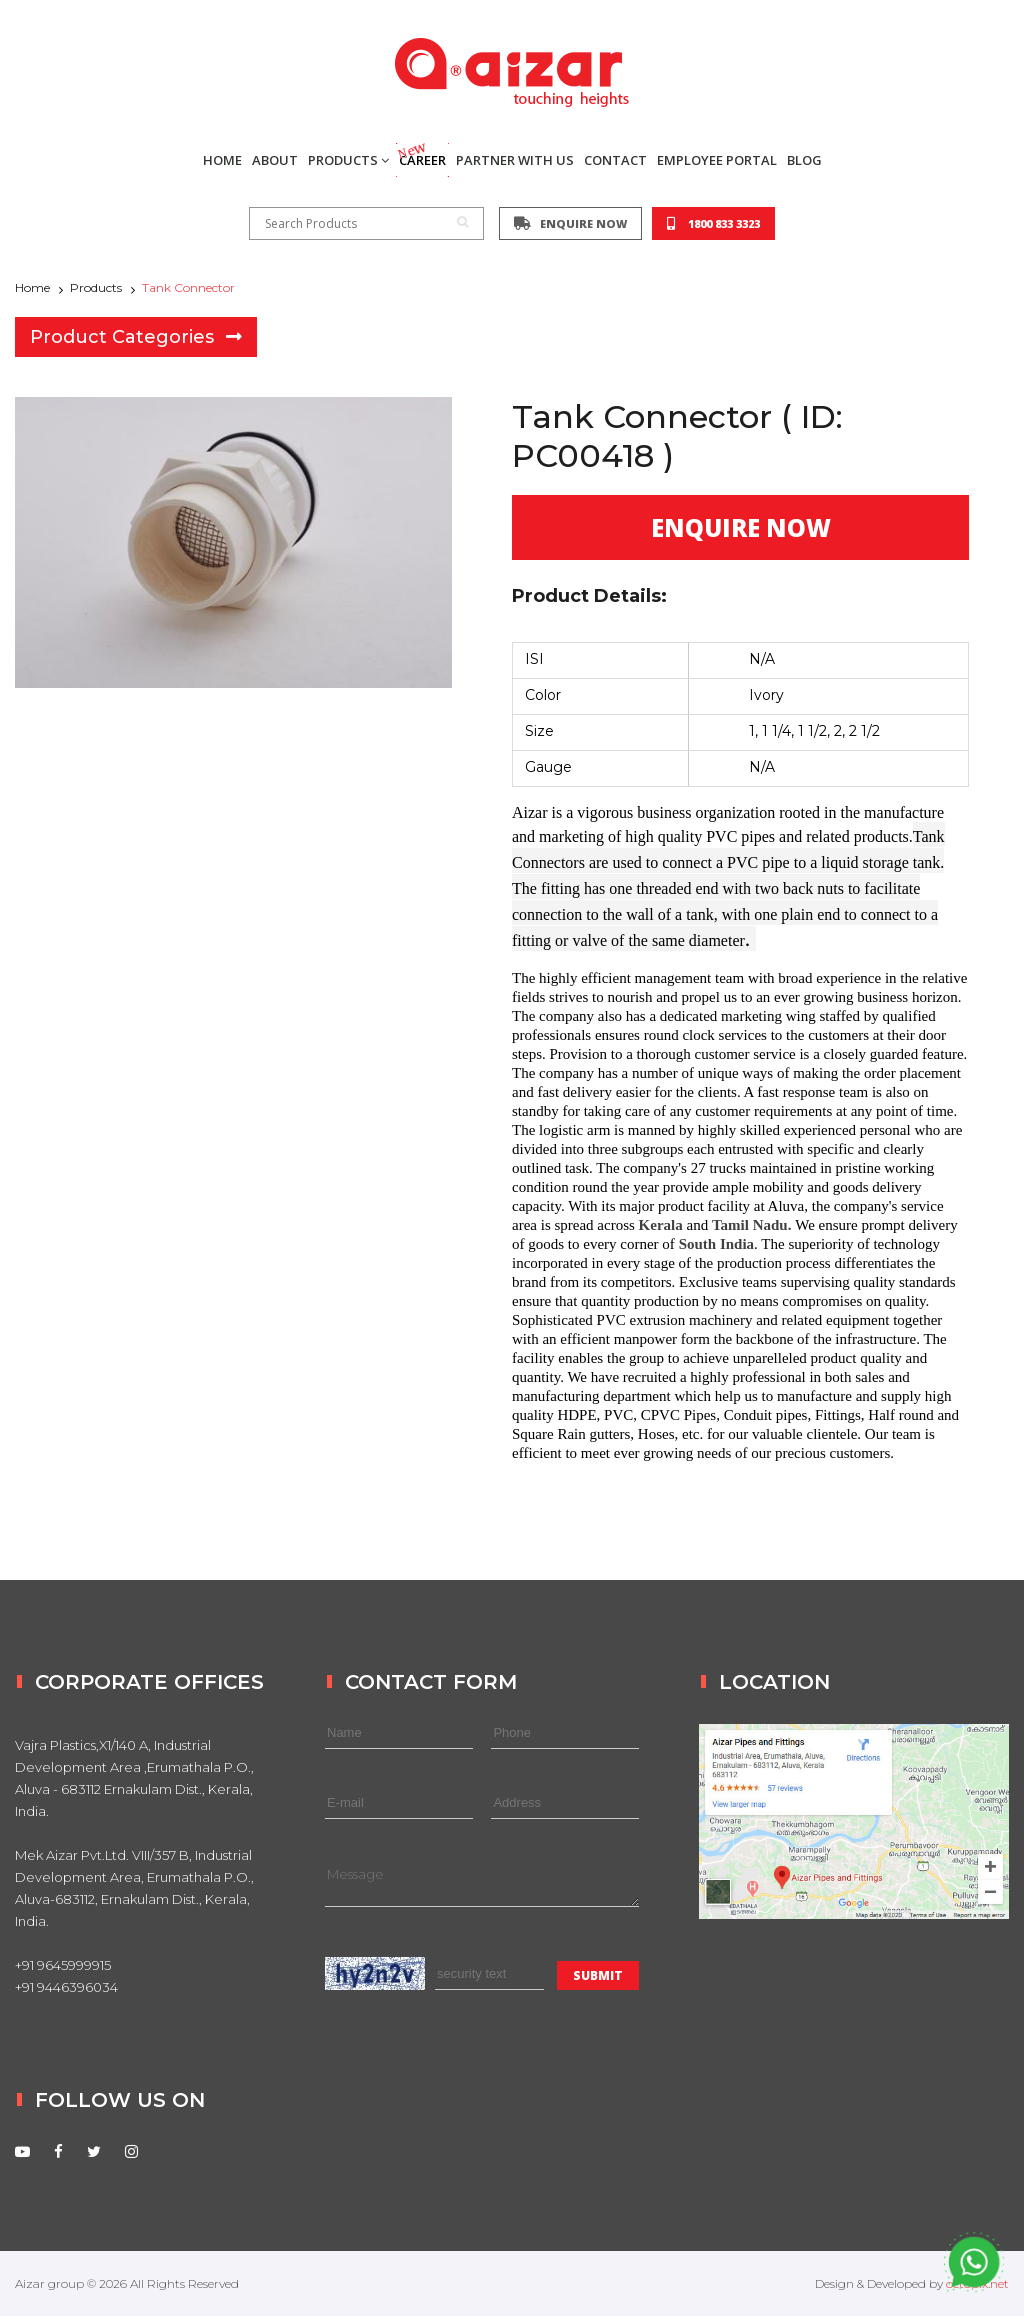 This screenshot has width=1024, height=2316. Describe the element at coordinates (804, 160) in the screenshot. I see `BLOG` at that location.